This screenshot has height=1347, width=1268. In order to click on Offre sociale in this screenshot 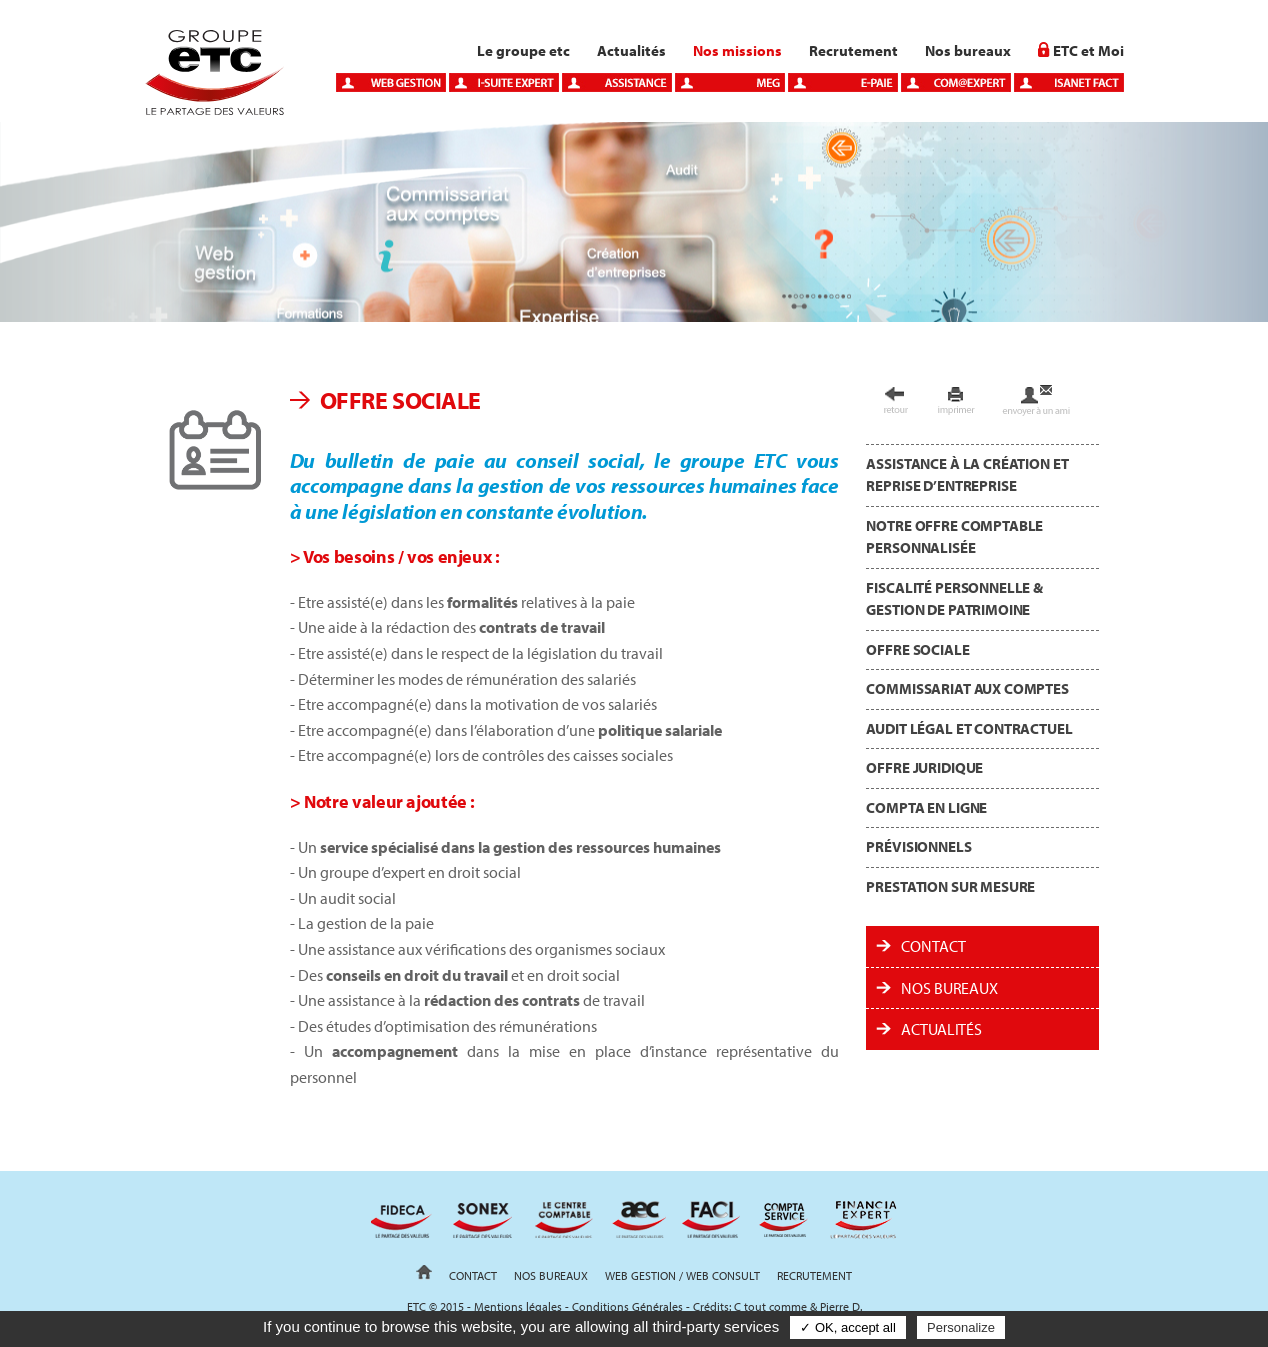, I will do `click(917, 649)`.